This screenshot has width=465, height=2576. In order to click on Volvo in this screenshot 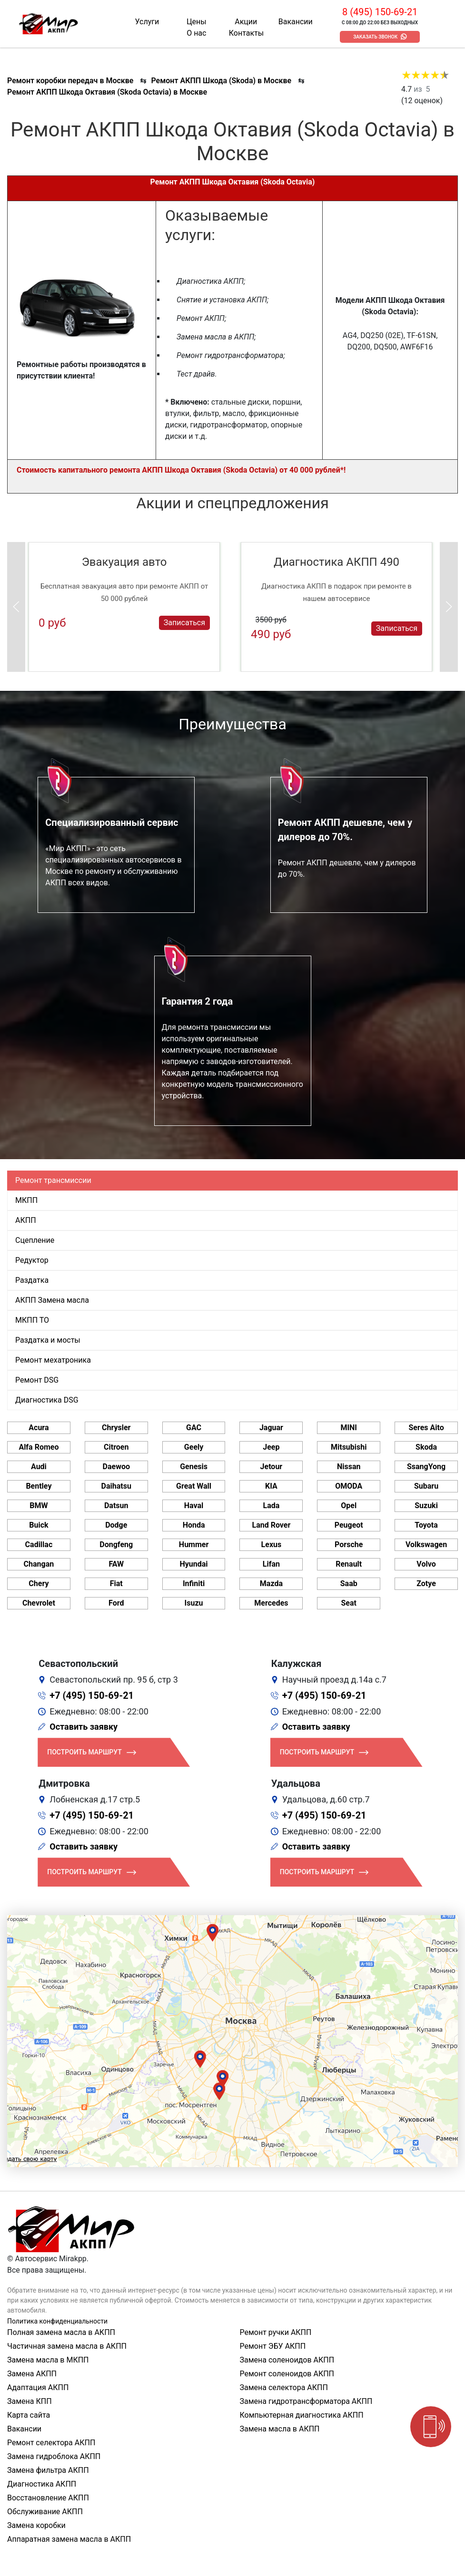, I will do `click(425, 1564)`.